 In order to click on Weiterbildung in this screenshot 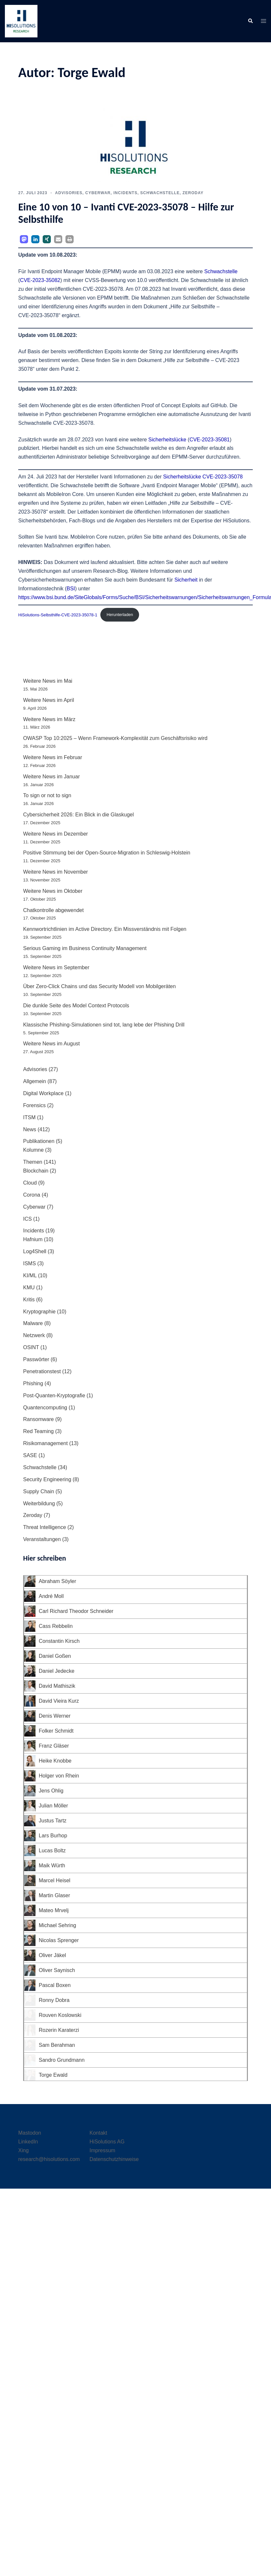, I will do `click(39, 1503)`.